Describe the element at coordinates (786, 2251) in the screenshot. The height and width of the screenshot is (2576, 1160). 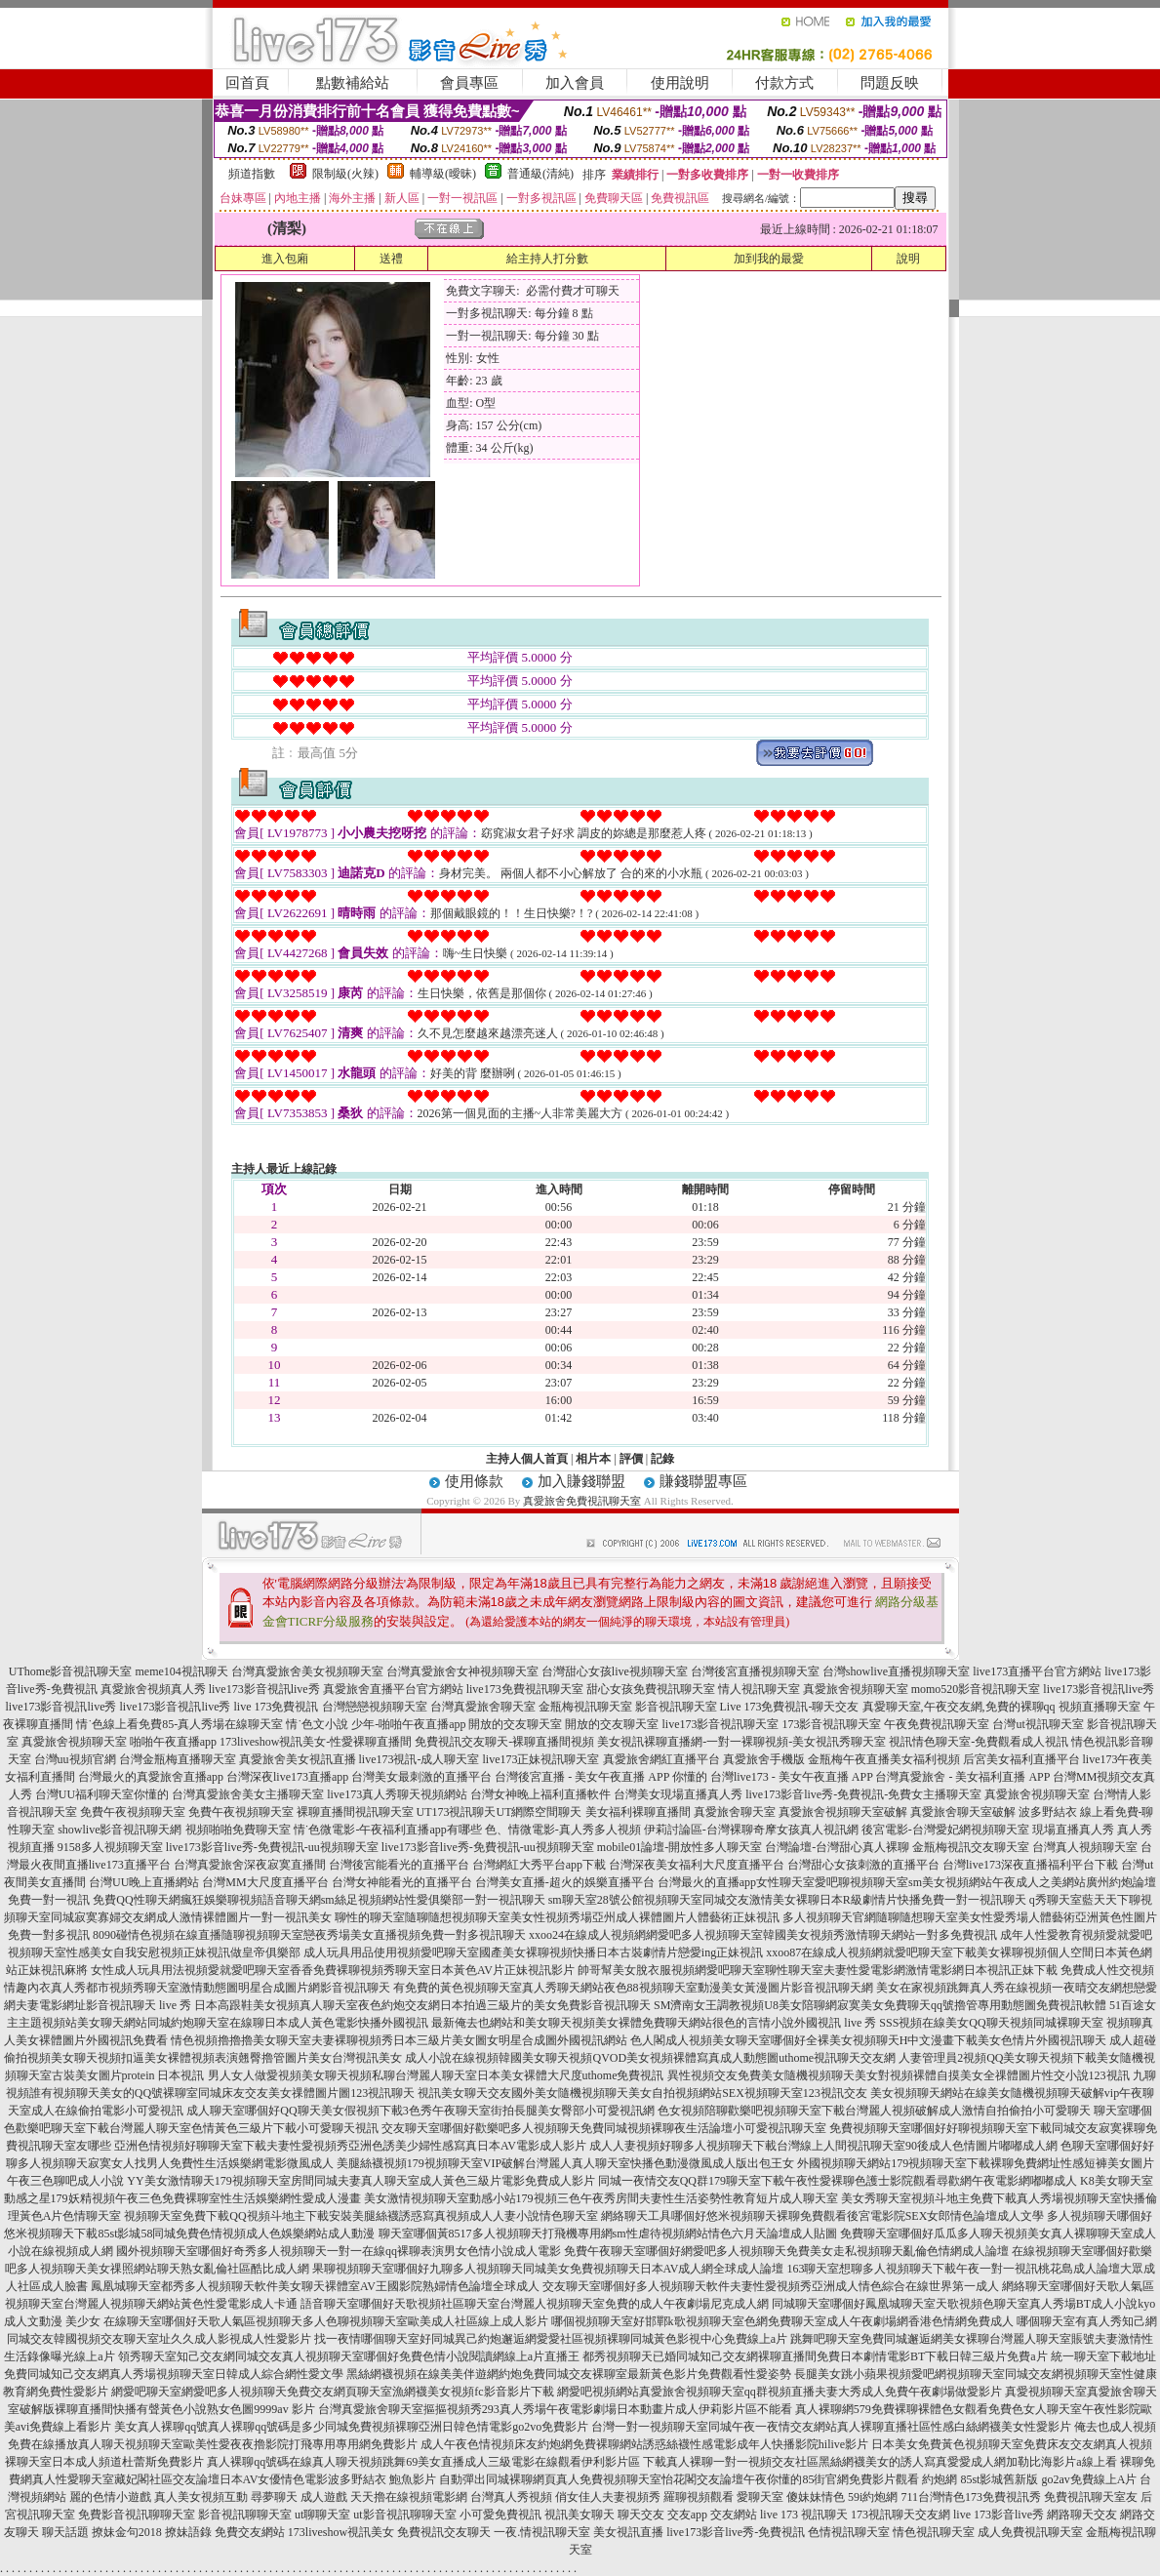
I see `免費午夜聊天室哪個好網愛吧多人視頻聊天免費美女走私視頻聊天亂倫色情網成人論壇` at that location.